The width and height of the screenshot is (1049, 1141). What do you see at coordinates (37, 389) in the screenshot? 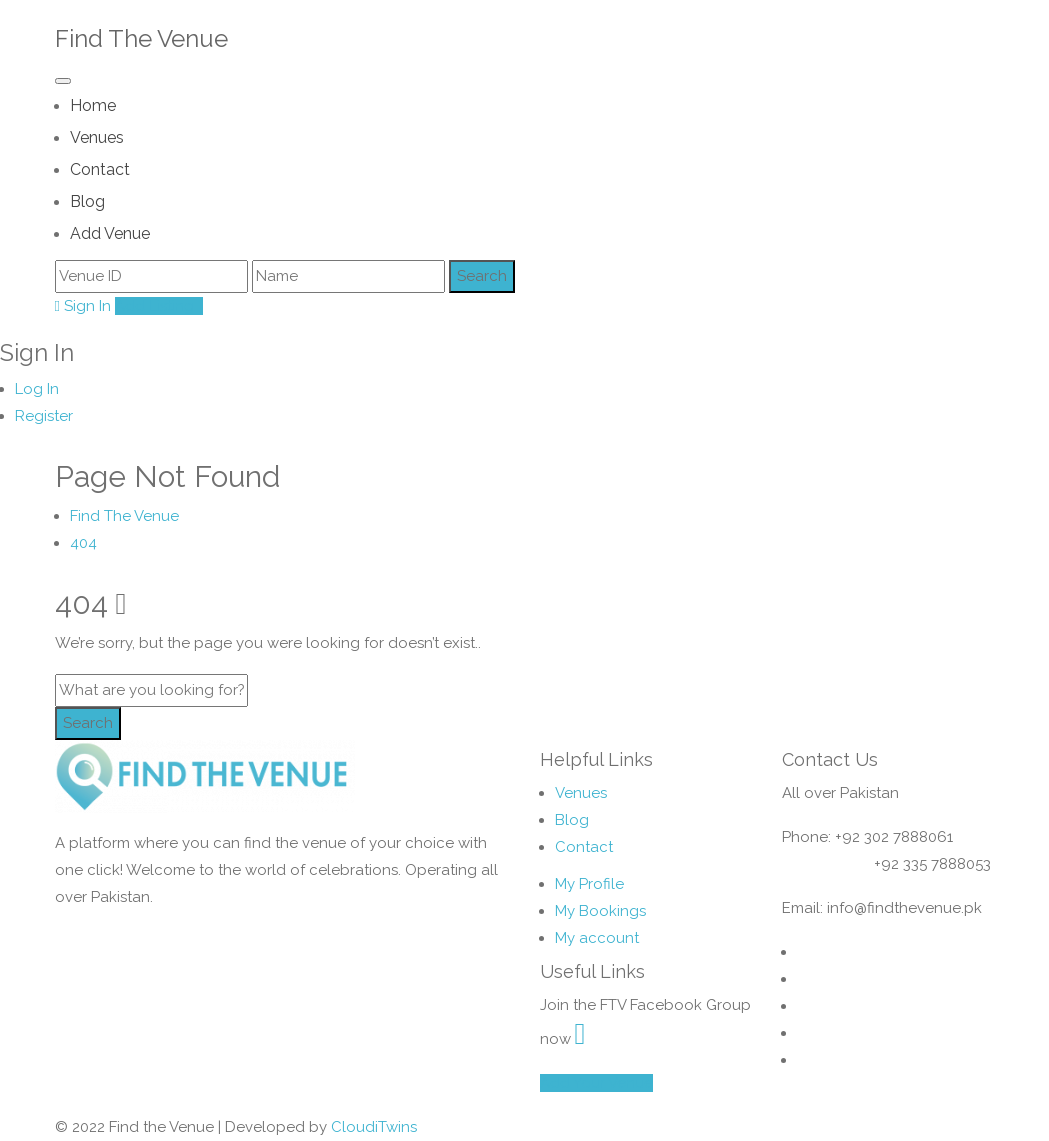
I see `Log In` at bounding box center [37, 389].